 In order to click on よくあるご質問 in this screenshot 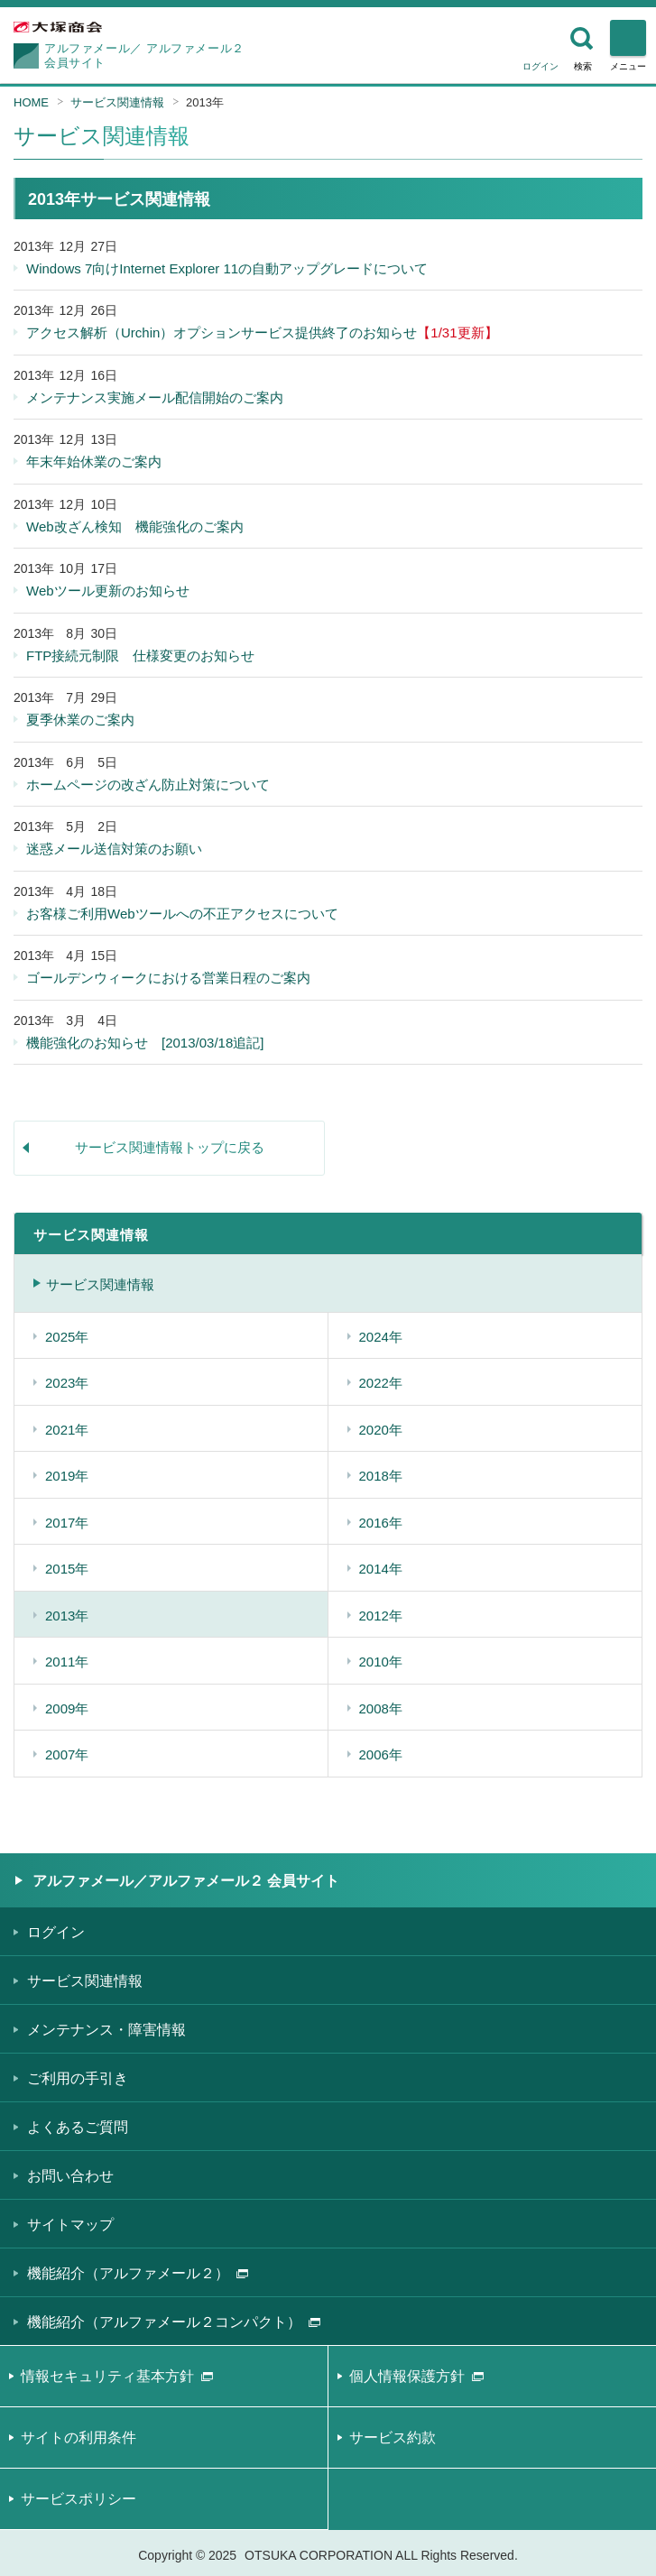, I will do `click(77, 2127)`.